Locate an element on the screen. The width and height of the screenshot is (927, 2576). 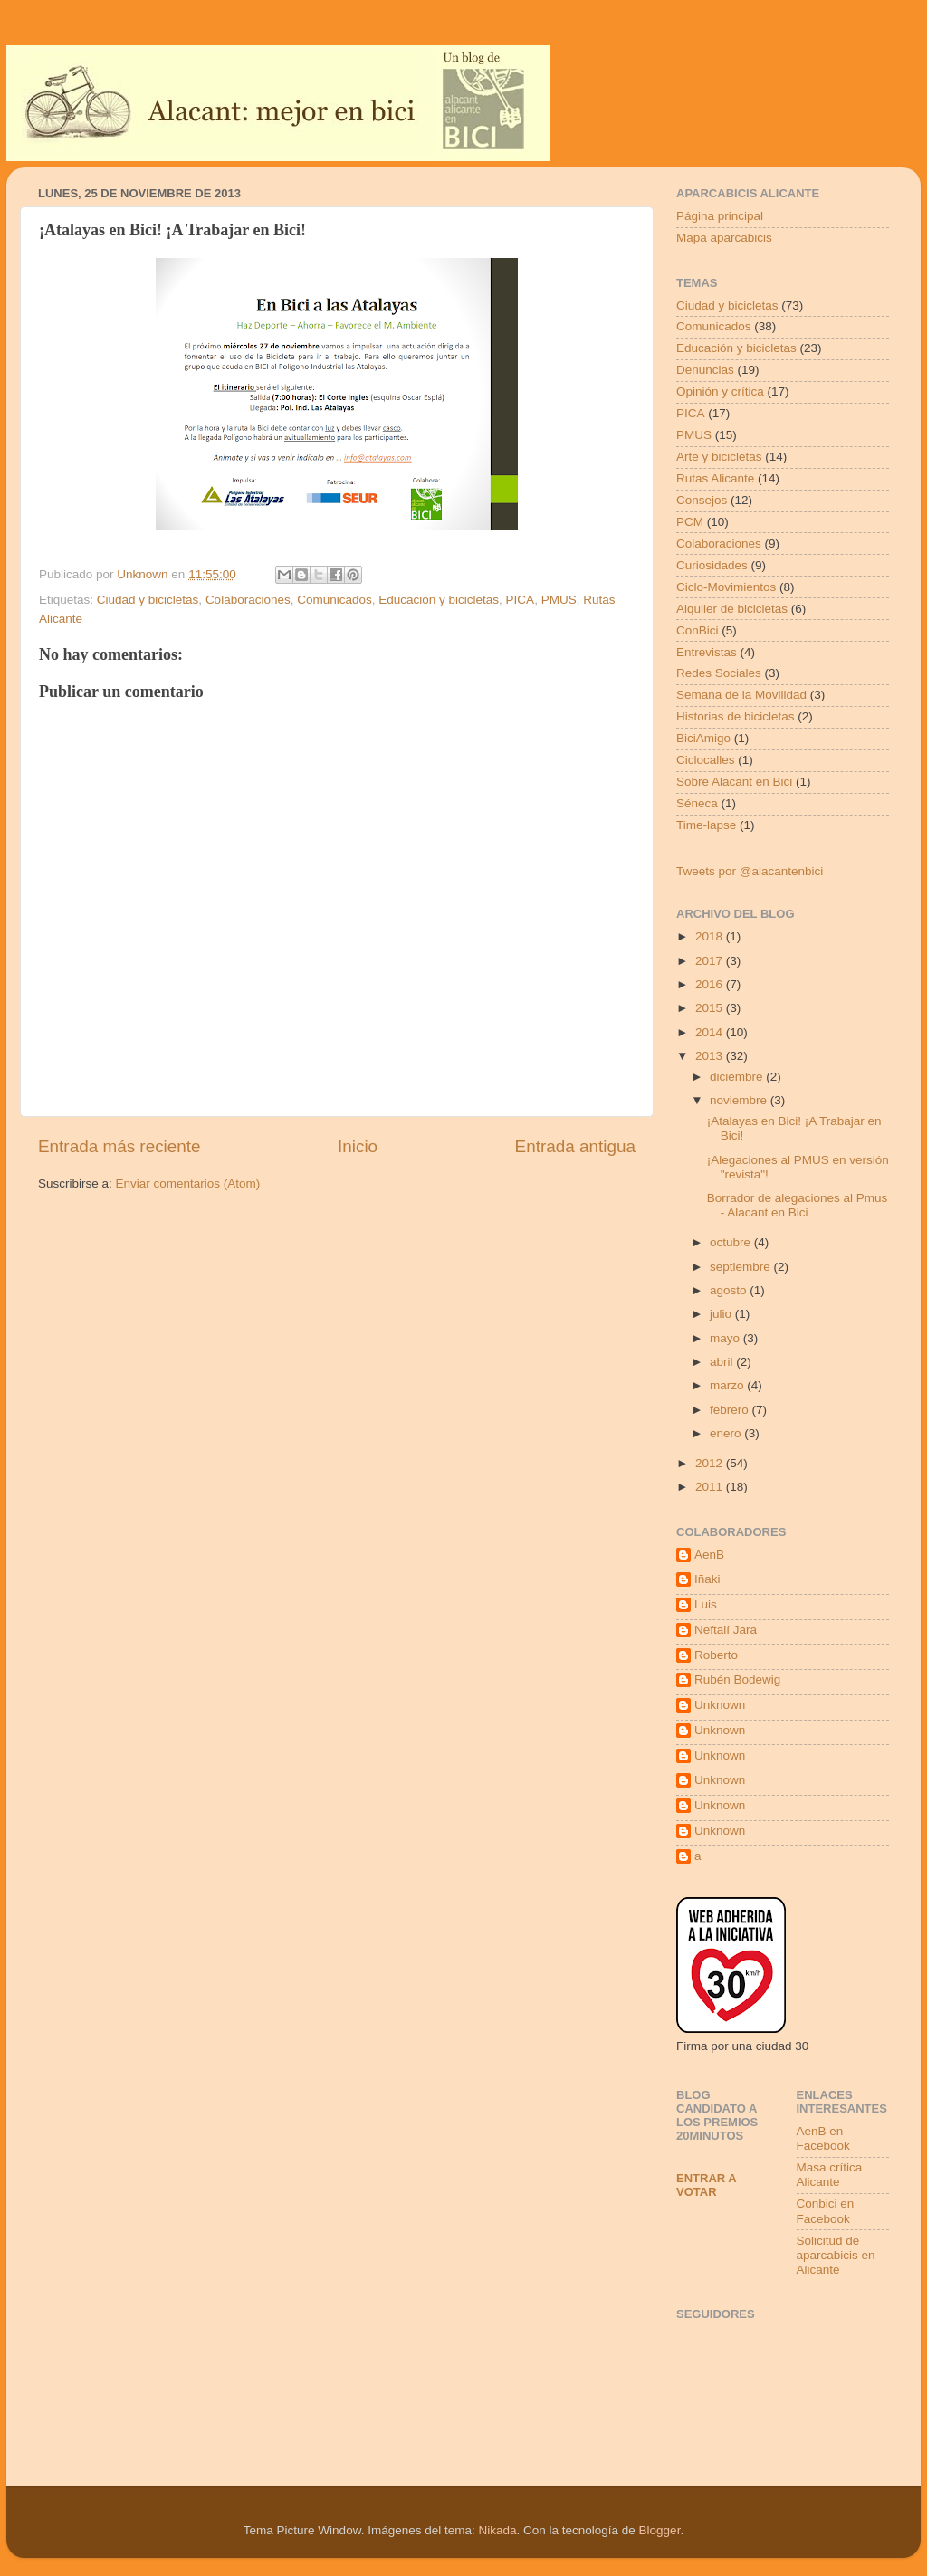
2011 is located at coordinates (710, 1486).